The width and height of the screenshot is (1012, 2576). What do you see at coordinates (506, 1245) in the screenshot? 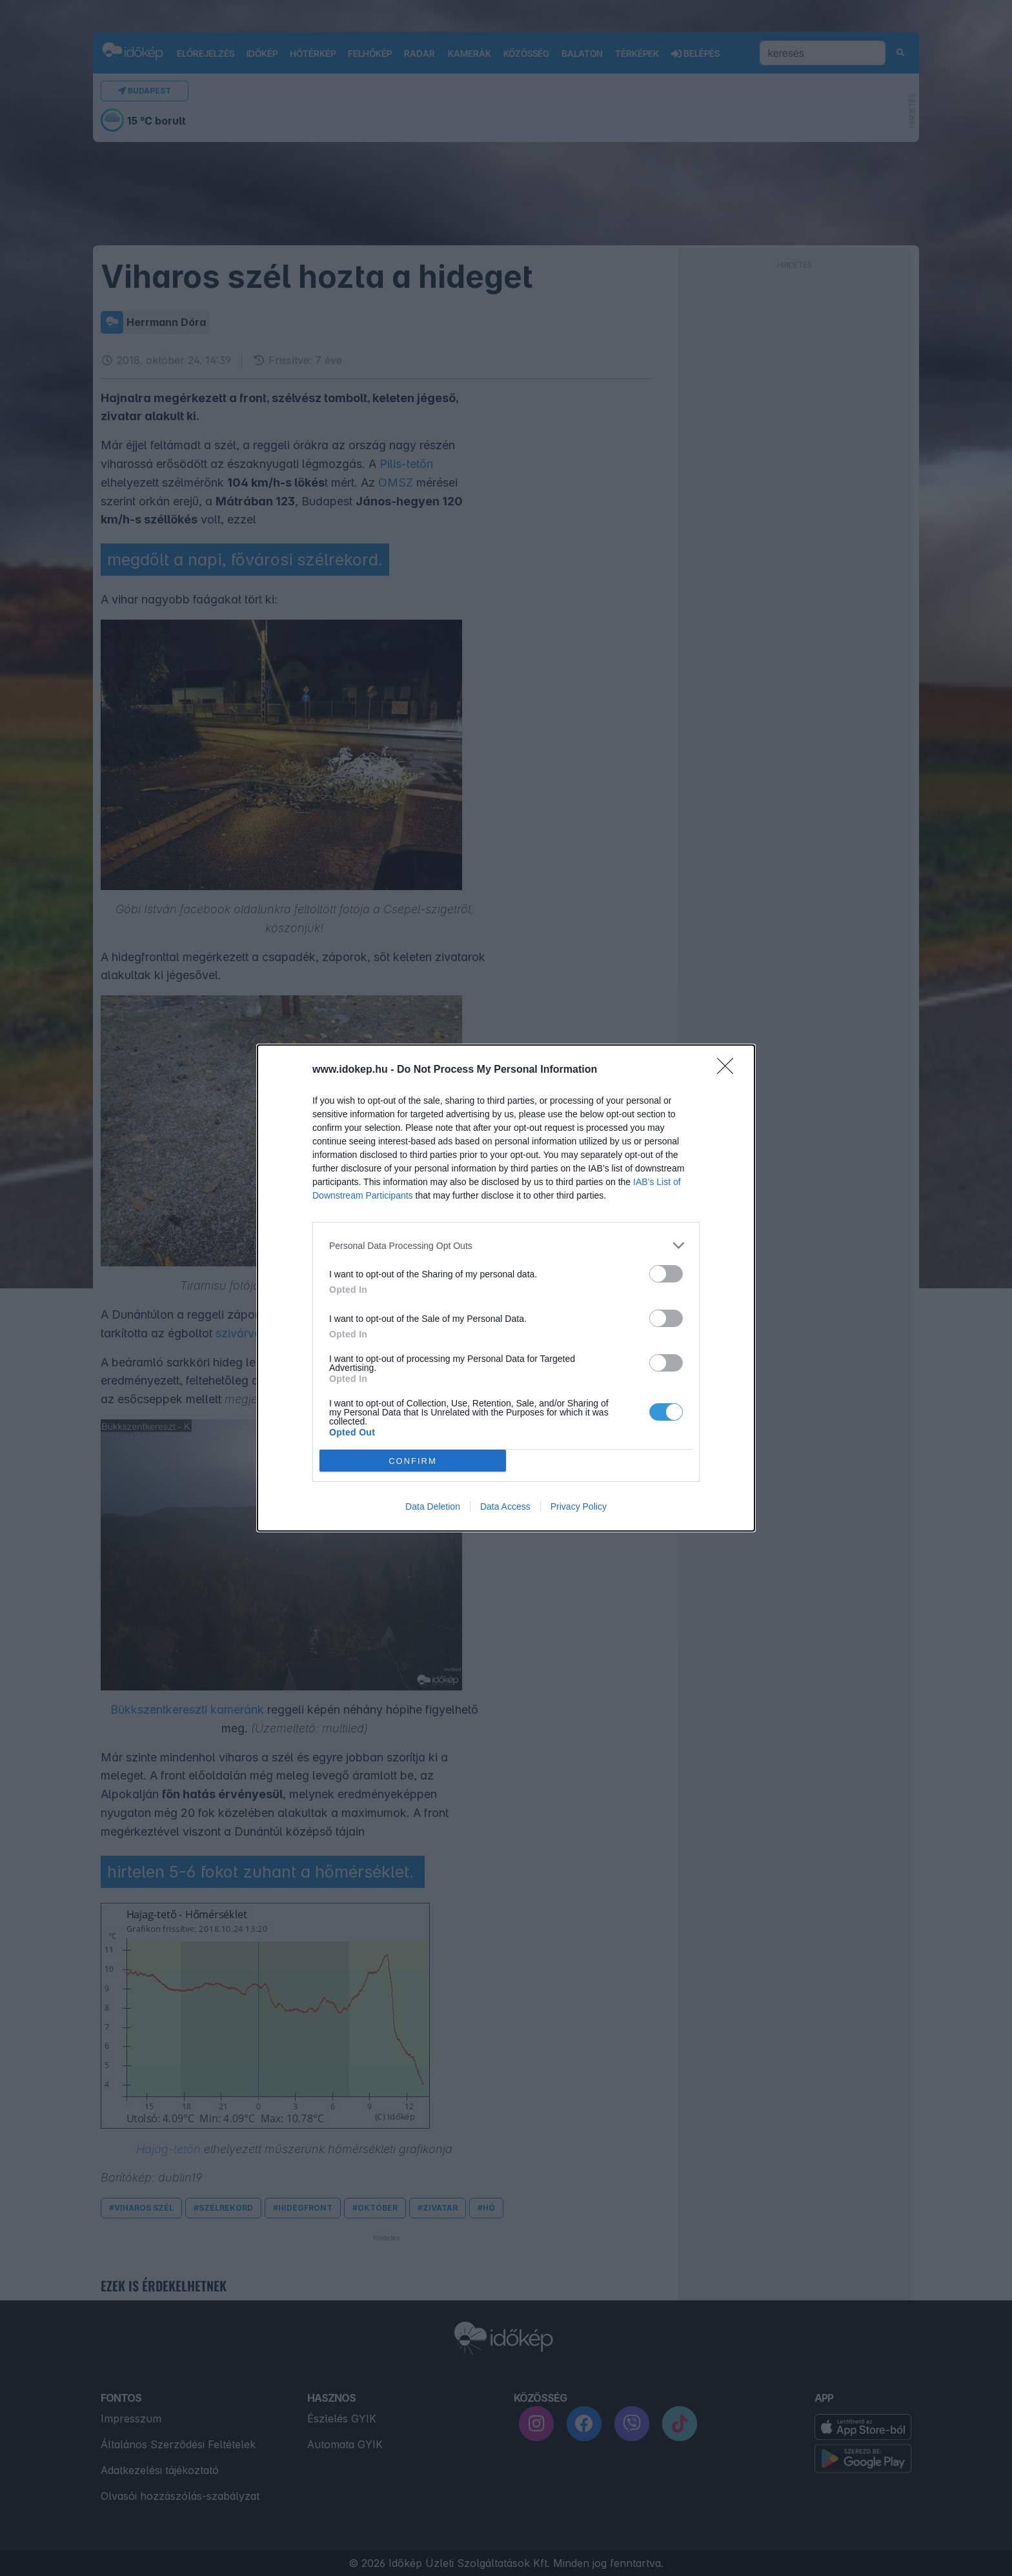
I see `[listitem]` at bounding box center [506, 1245].